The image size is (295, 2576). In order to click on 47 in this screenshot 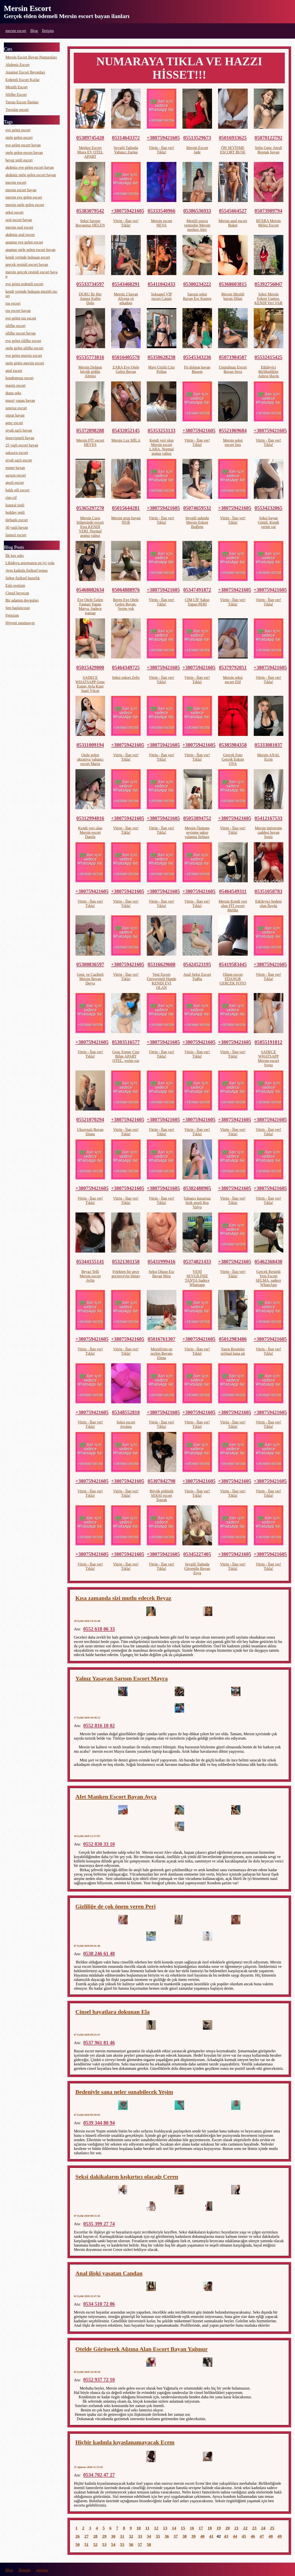, I will do `click(262, 2536)`.